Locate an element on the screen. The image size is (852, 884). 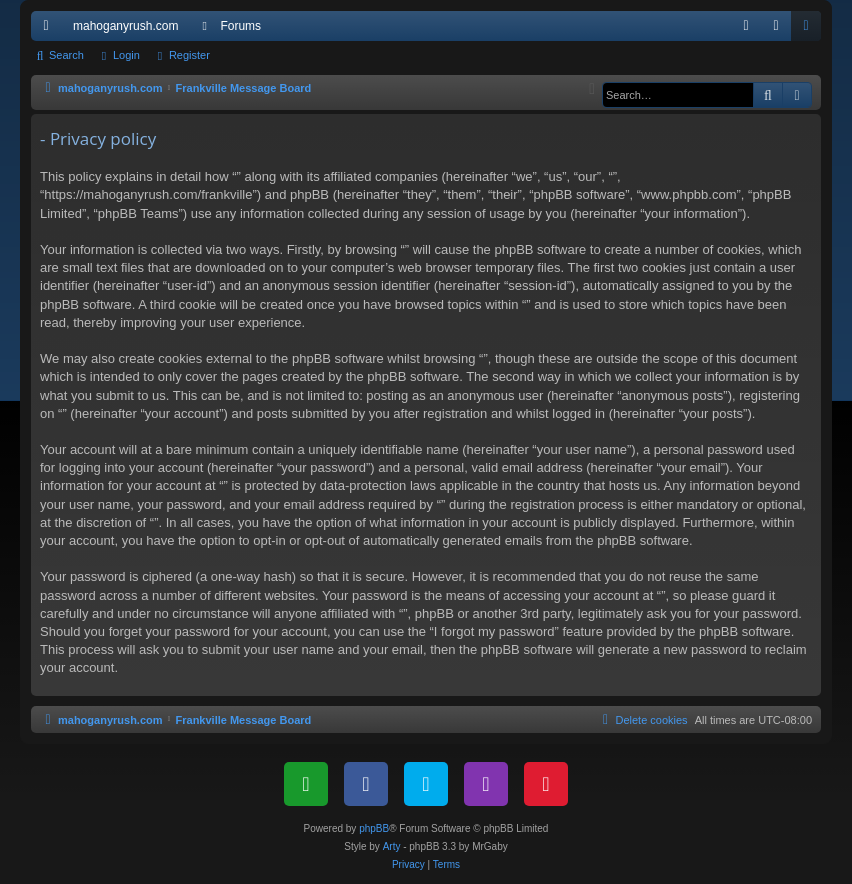
Register is located at coordinates (189, 55).